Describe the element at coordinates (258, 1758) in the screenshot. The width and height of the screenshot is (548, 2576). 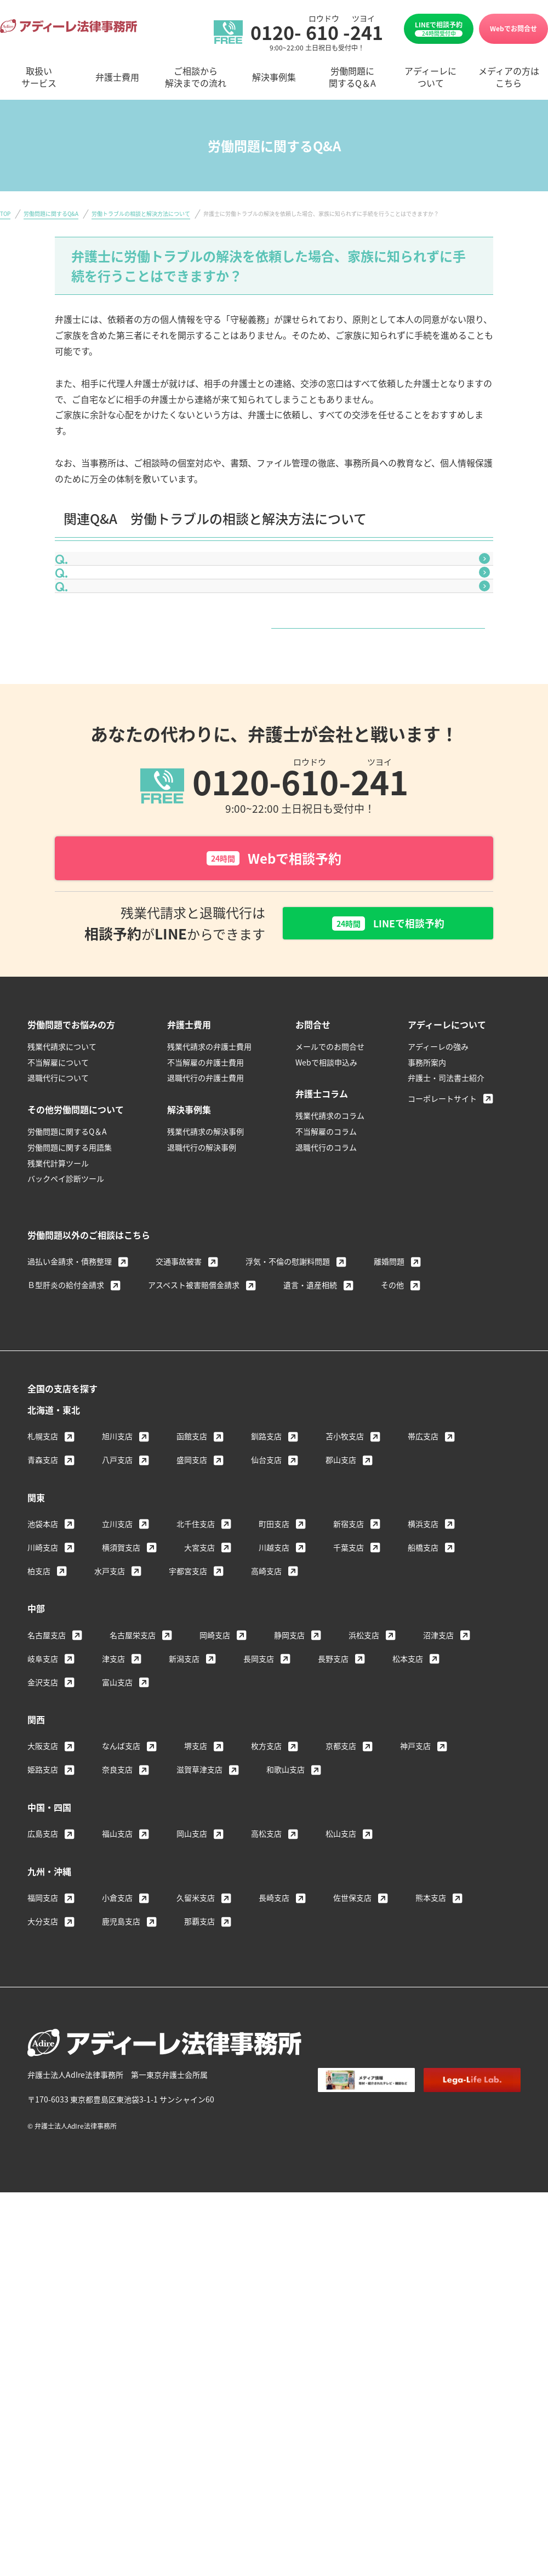
I see `長岡支店` at that location.